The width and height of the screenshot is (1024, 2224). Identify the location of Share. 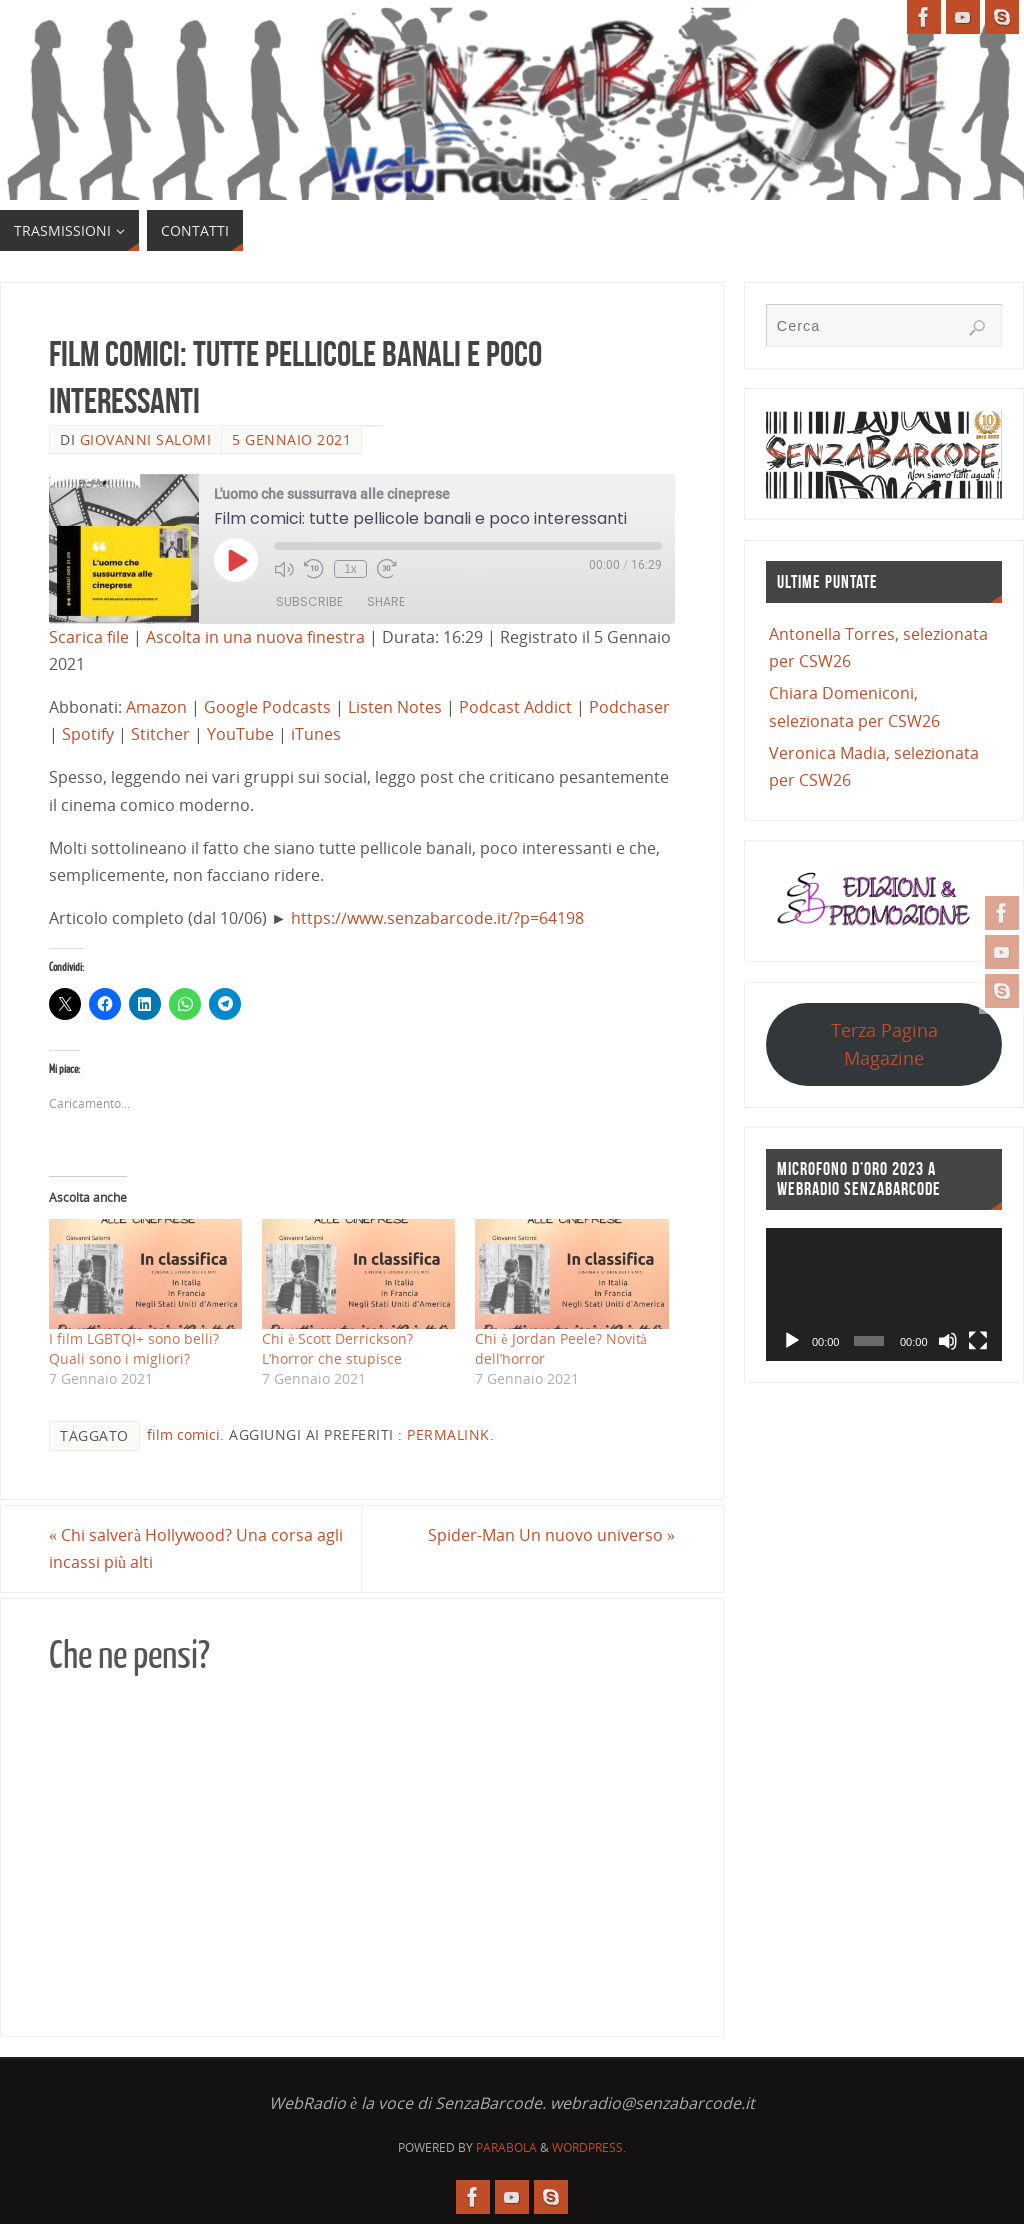
(386, 601).